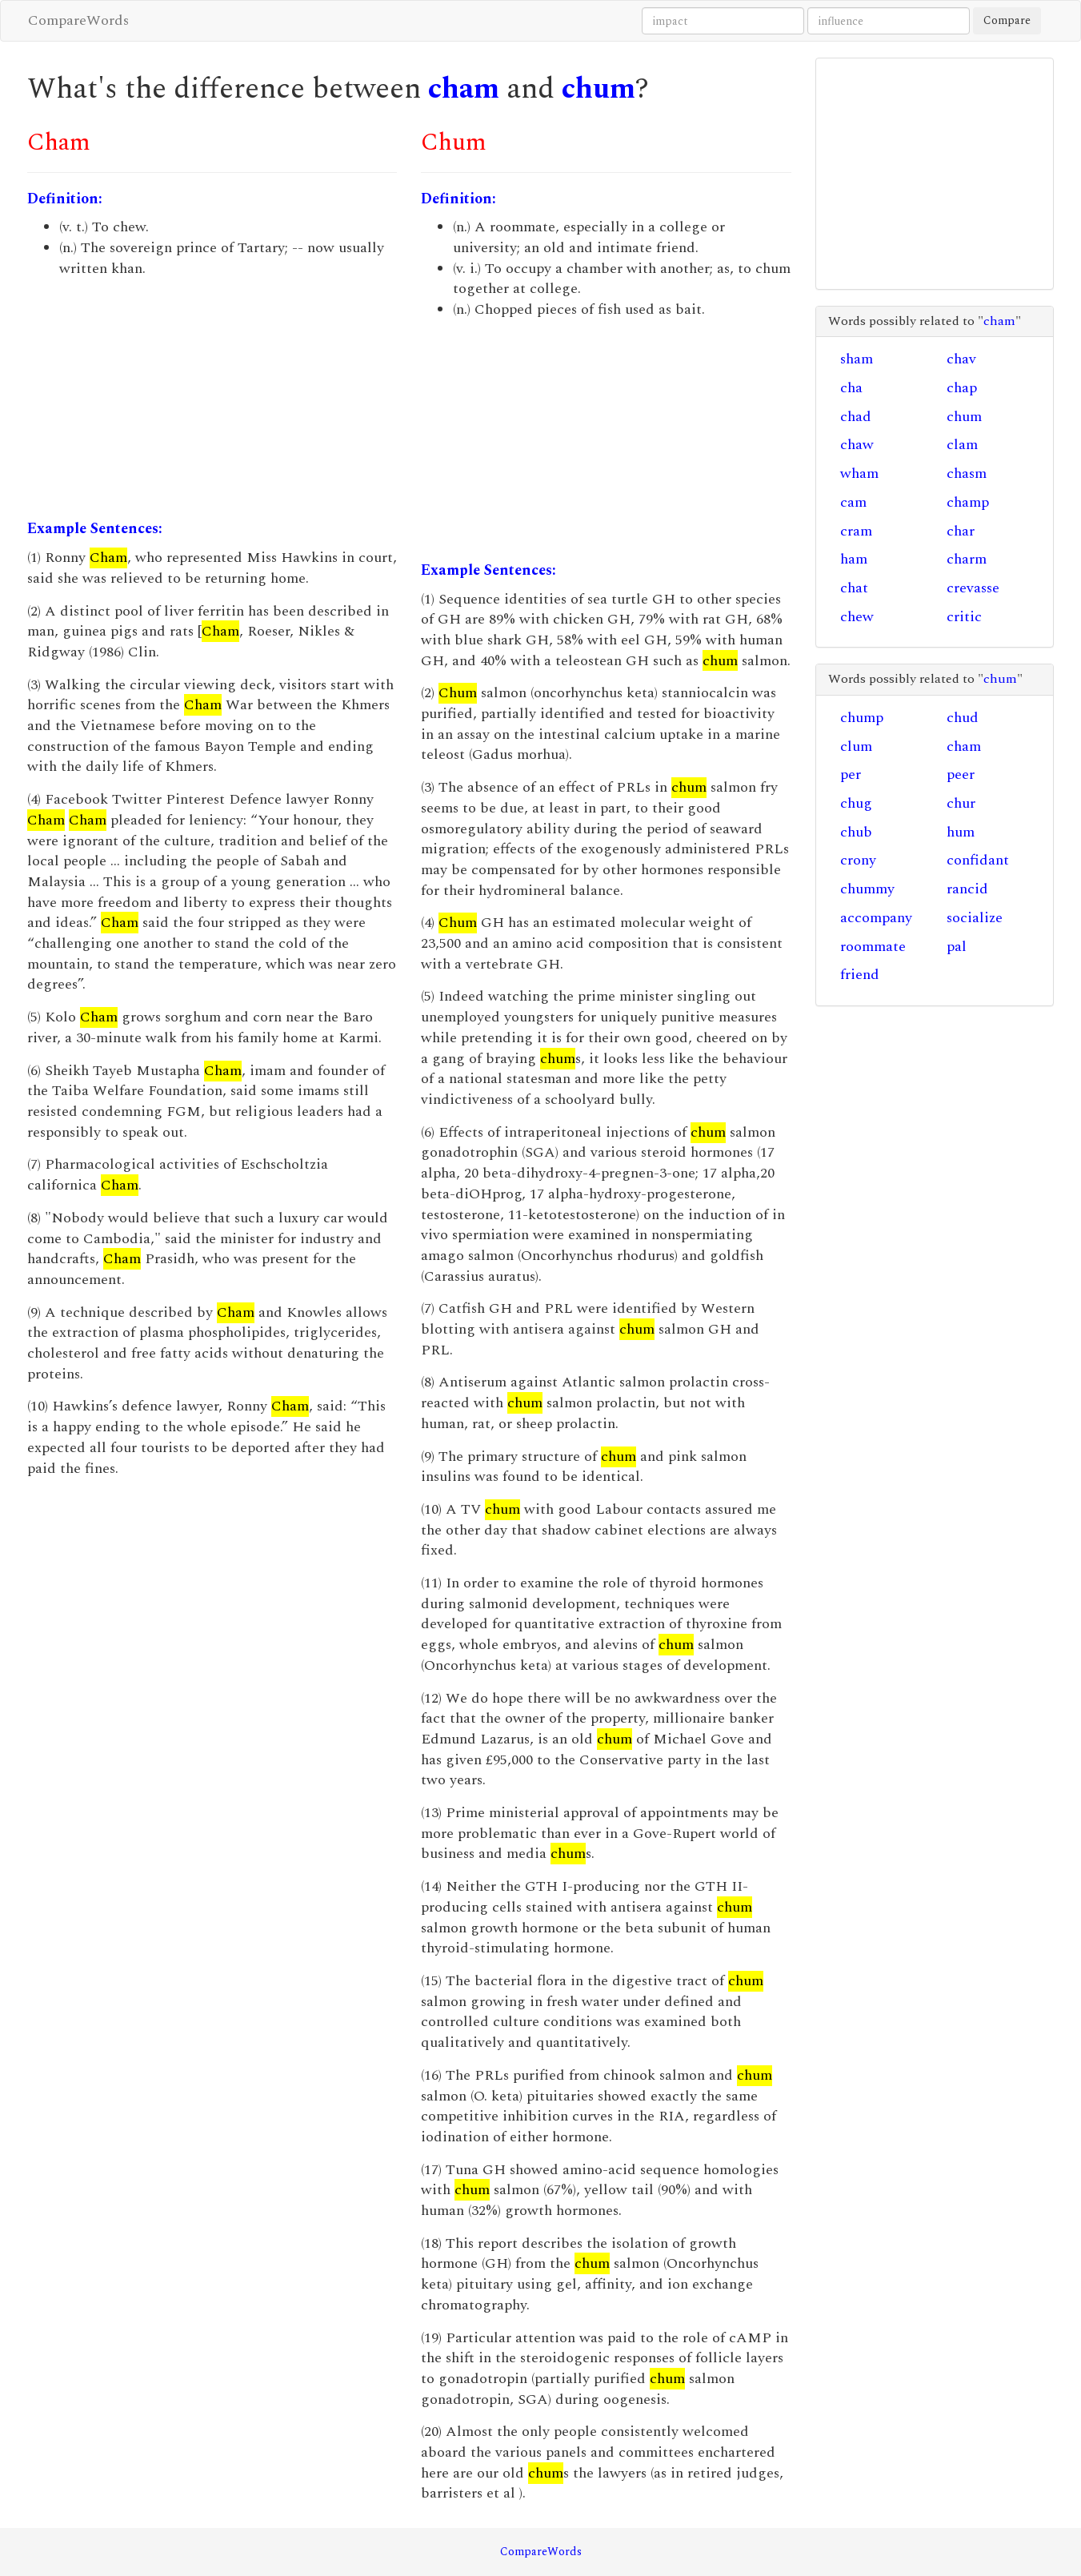 The image size is (1081, 2576). Describe the element at coordinates (967, 889) in the screenshot. I see `rancid` at that location.